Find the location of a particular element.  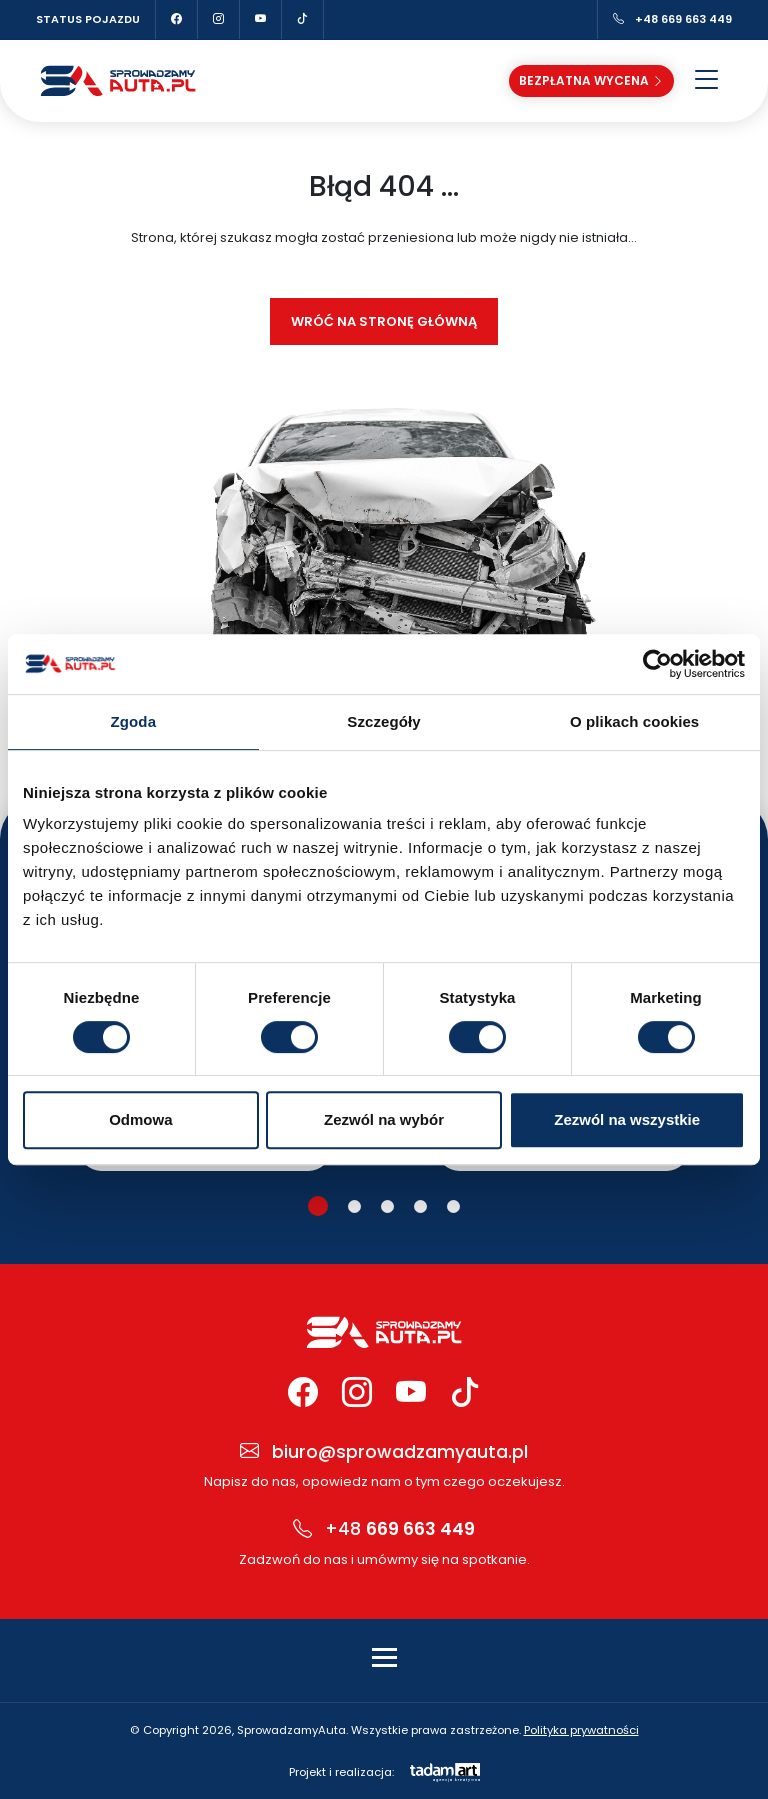

[Cookiebot od Usercentrics - otwiera się w nowym oknie] is located at coordinates (657, 664).